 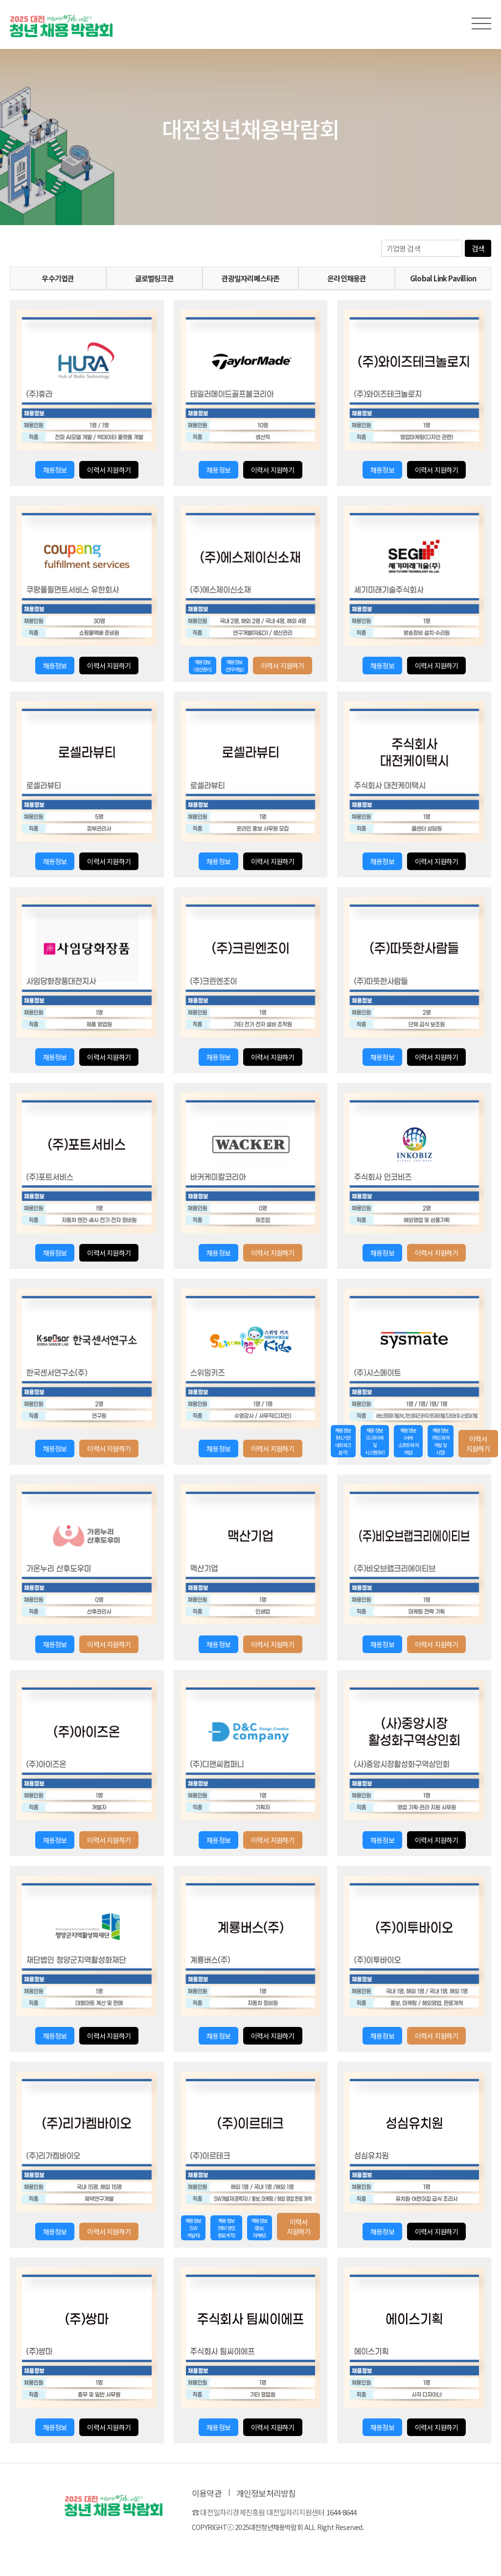 I want to click on 온라인채용관, so click(x=346, y=278).